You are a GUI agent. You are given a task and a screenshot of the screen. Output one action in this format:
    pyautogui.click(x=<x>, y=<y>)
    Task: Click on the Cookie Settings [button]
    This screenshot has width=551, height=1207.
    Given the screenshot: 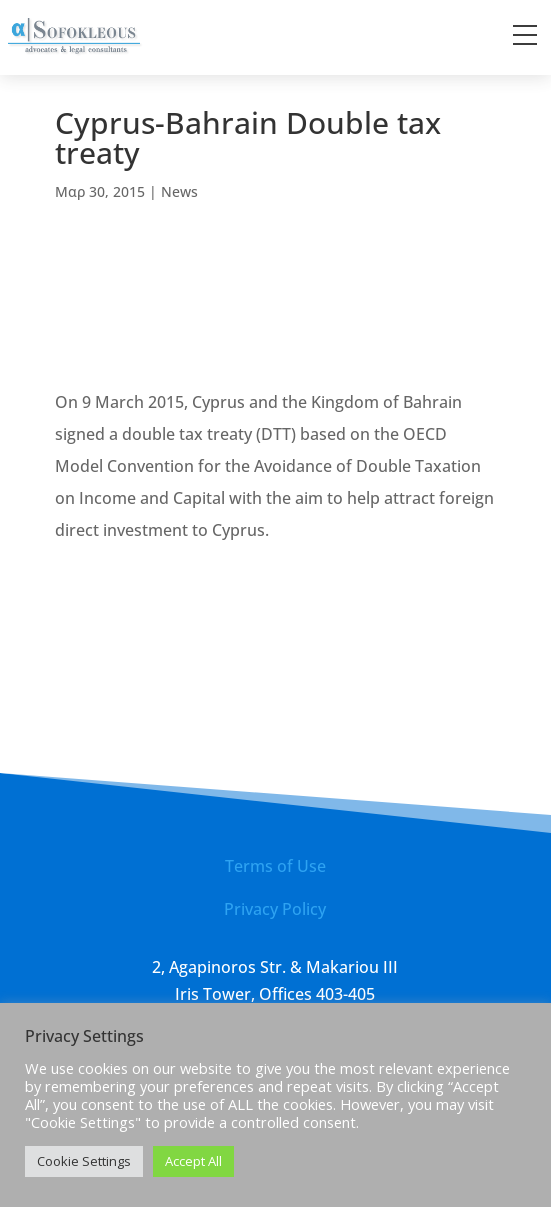 What is the action you would take?
    pyautogui.click(x=84, y=1161)
    